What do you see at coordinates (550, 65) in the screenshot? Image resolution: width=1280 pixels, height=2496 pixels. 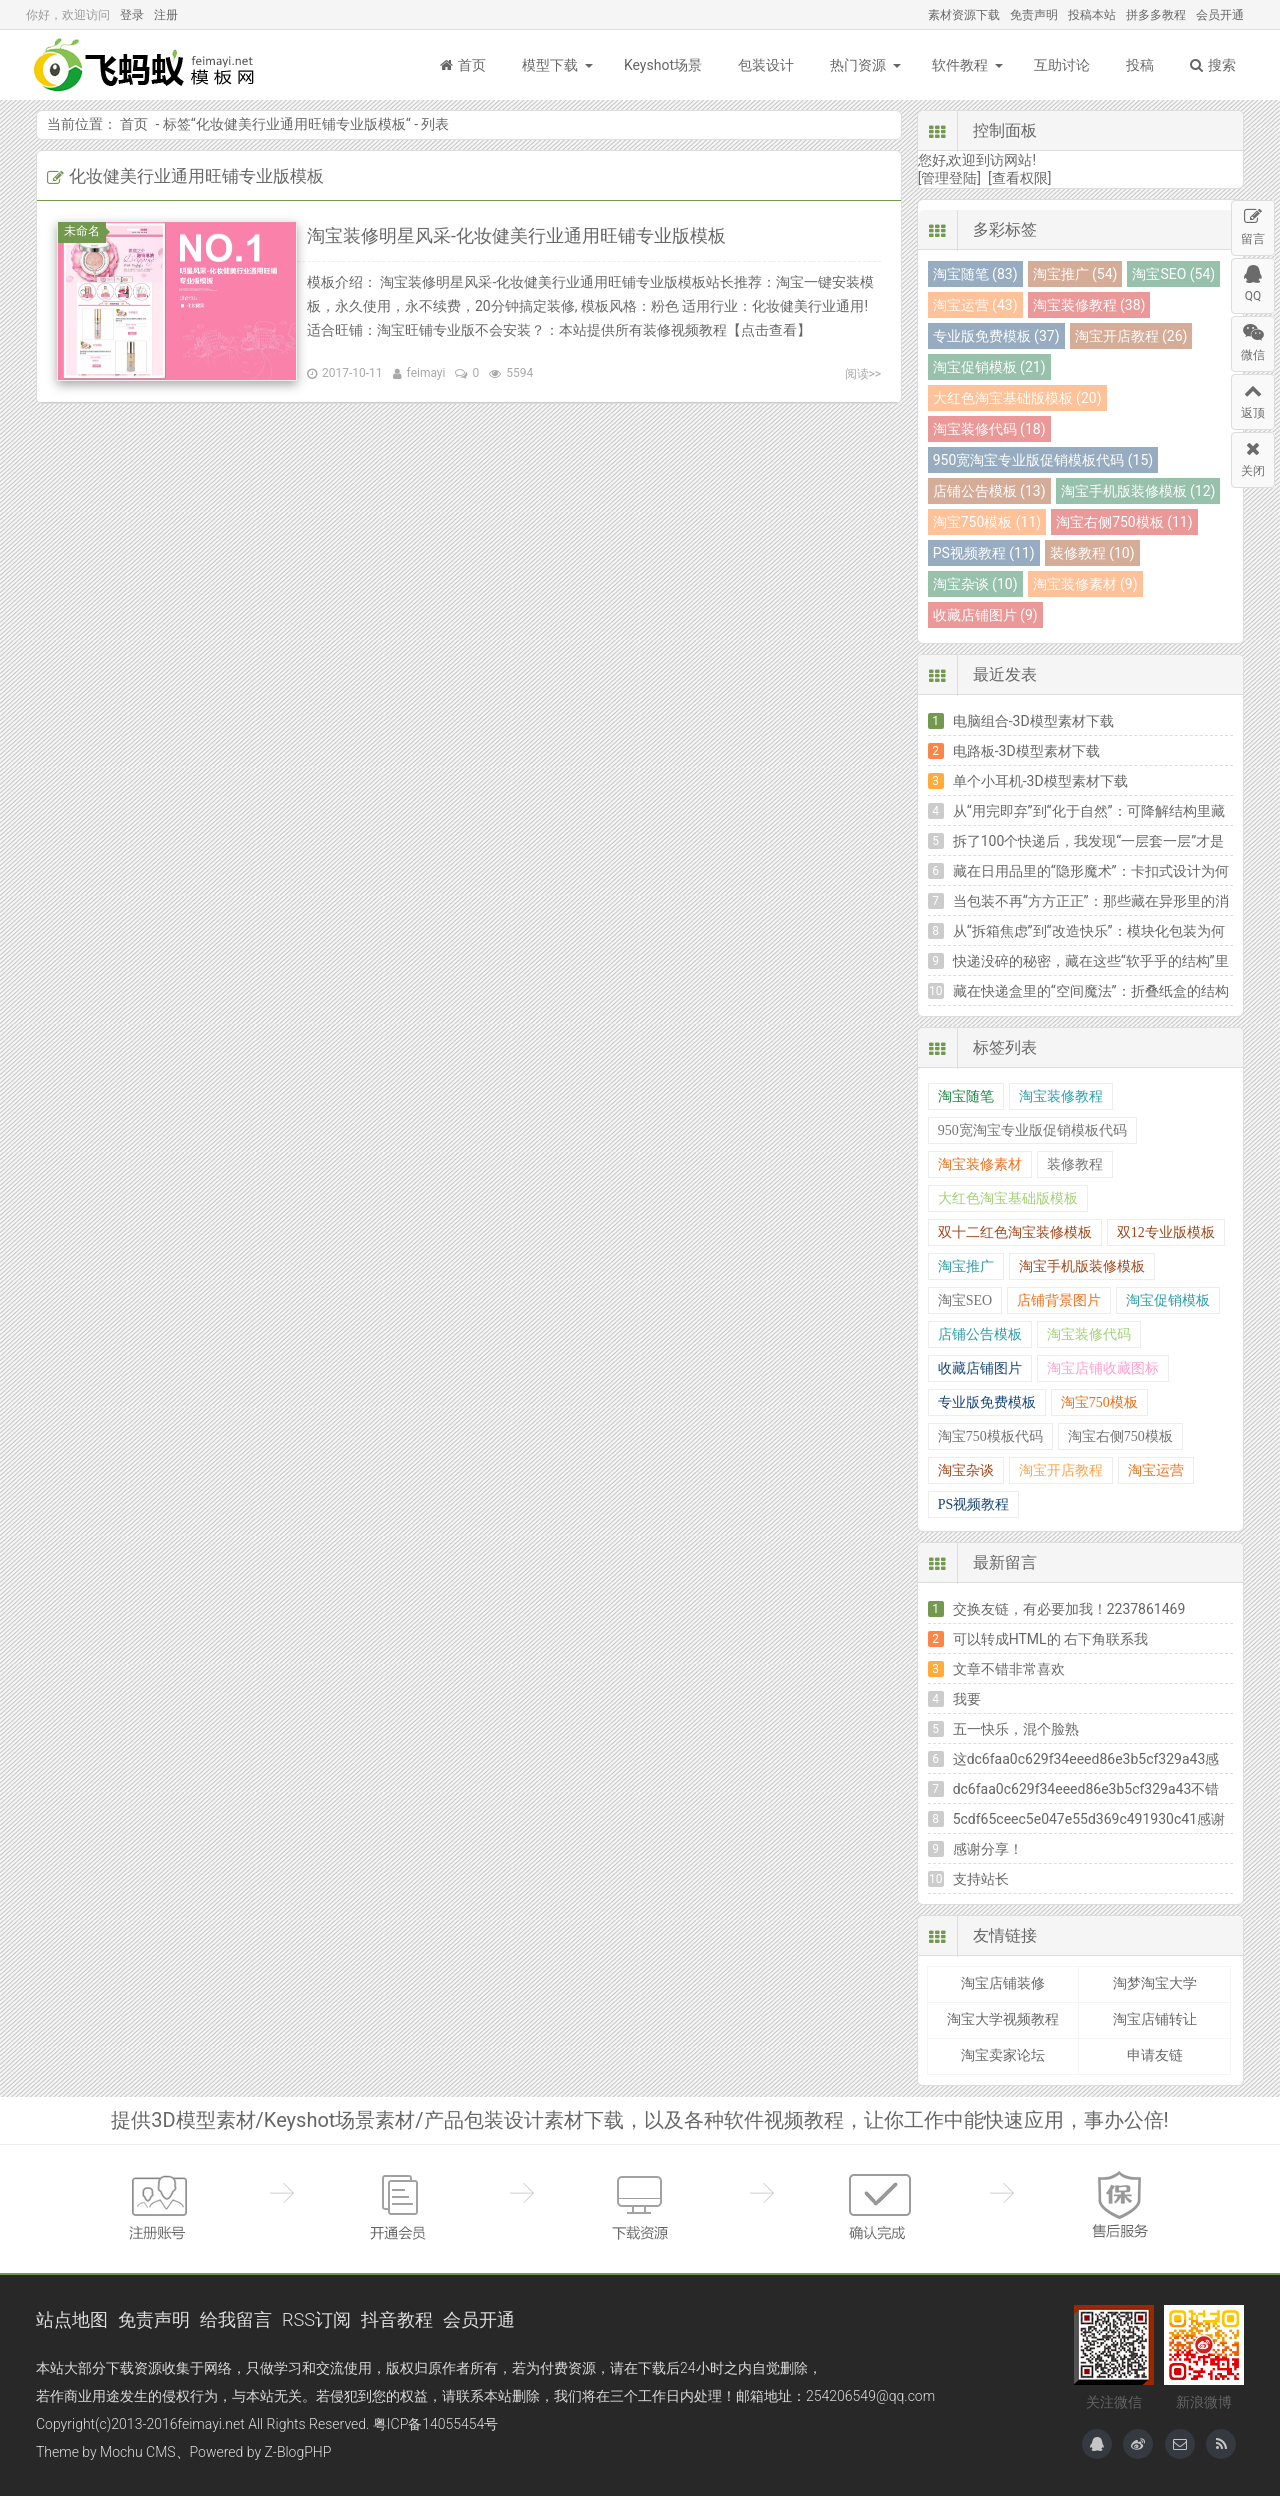 I see `模型下载` at bounding box center [550, 65].